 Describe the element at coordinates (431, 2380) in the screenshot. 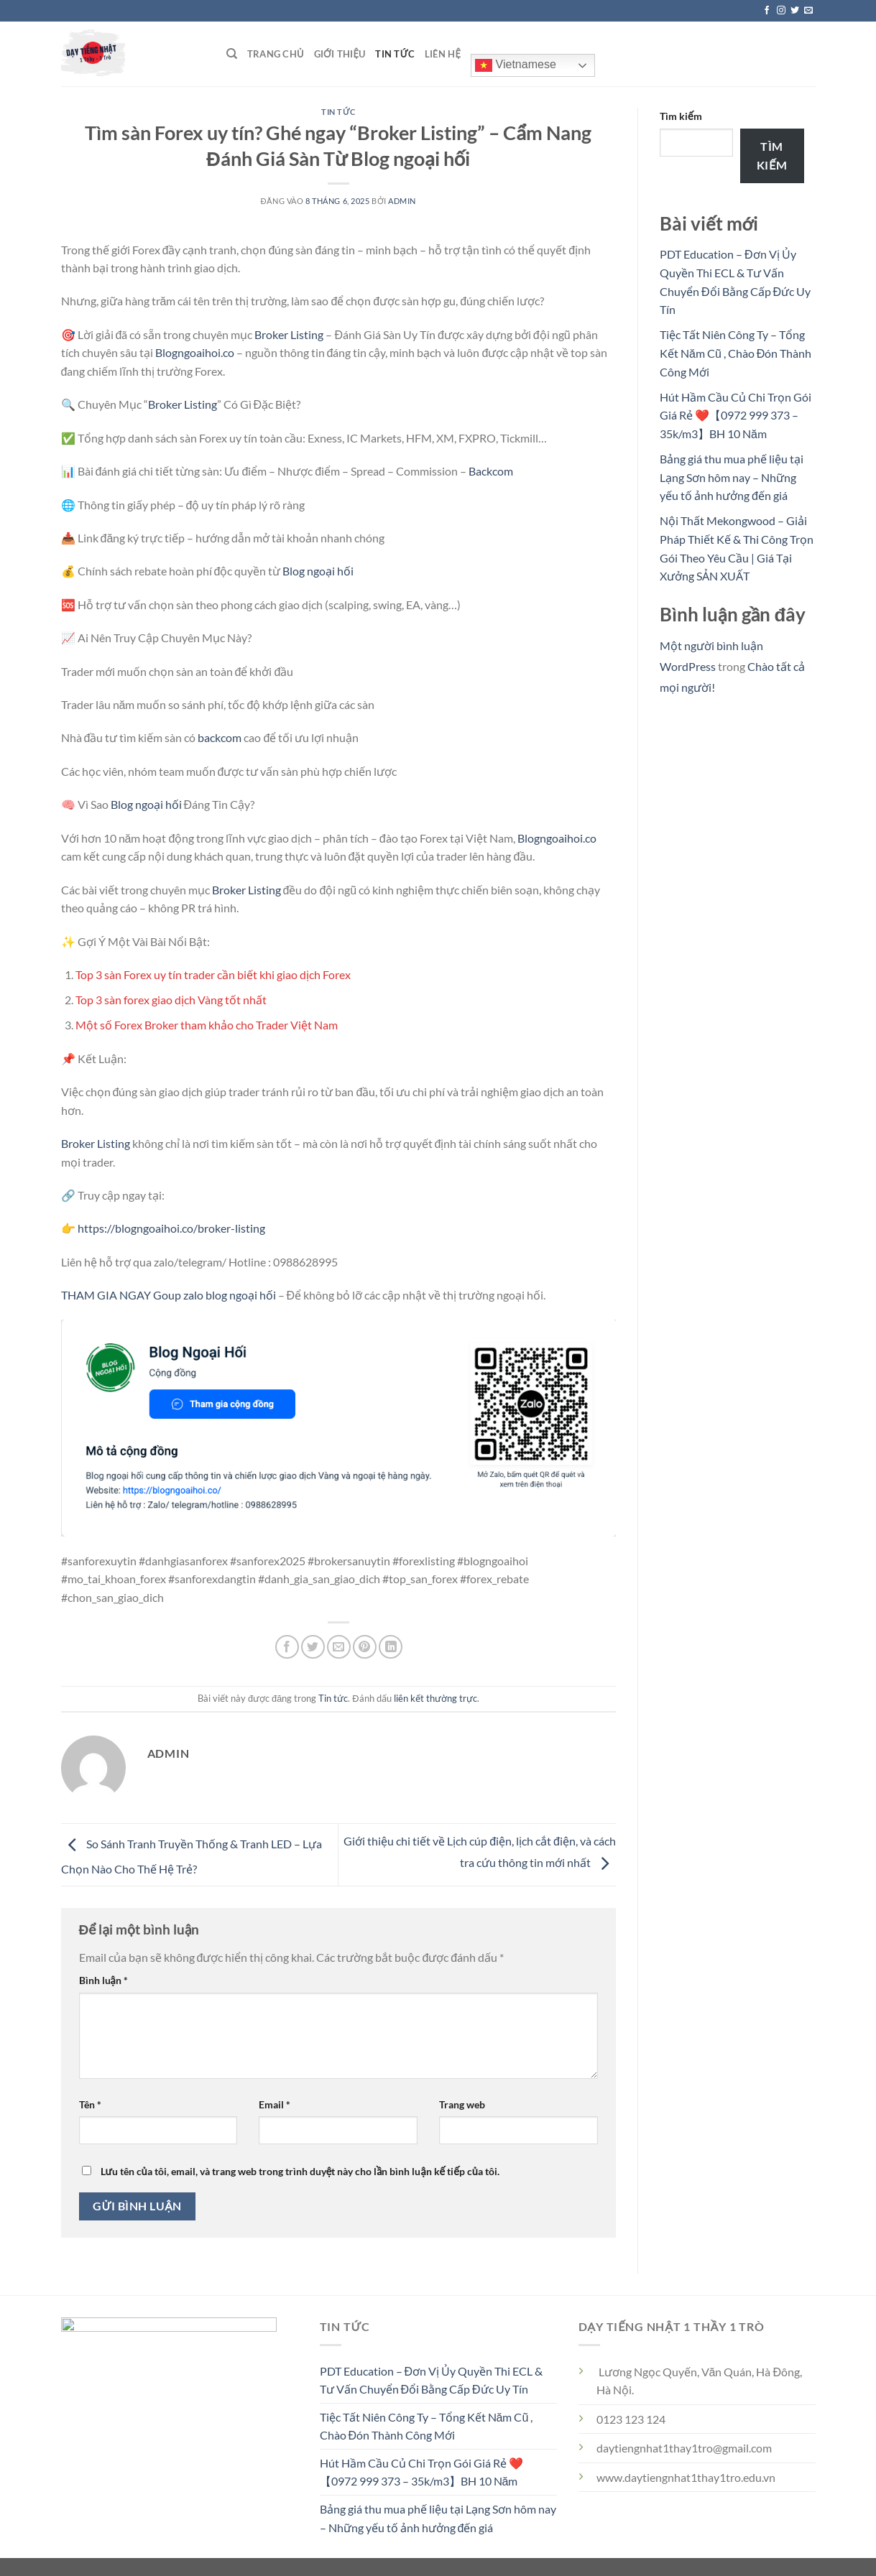

I see `PDT Education – Đơn Vị Ủy Quyền Thi ECL & Tư Vấn Chuyển Đổi Bằng Cấp Đức Uy Tín` at that location.